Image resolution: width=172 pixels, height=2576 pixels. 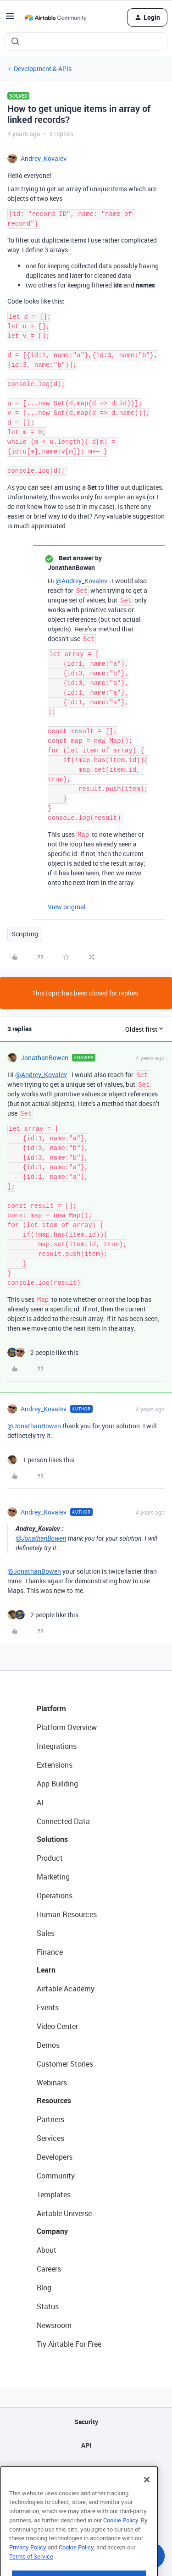 What do you see at coordinates (44, 158) in the screenshot?
I see `Andrey_Kovalev` at bounding box center [44, 158].